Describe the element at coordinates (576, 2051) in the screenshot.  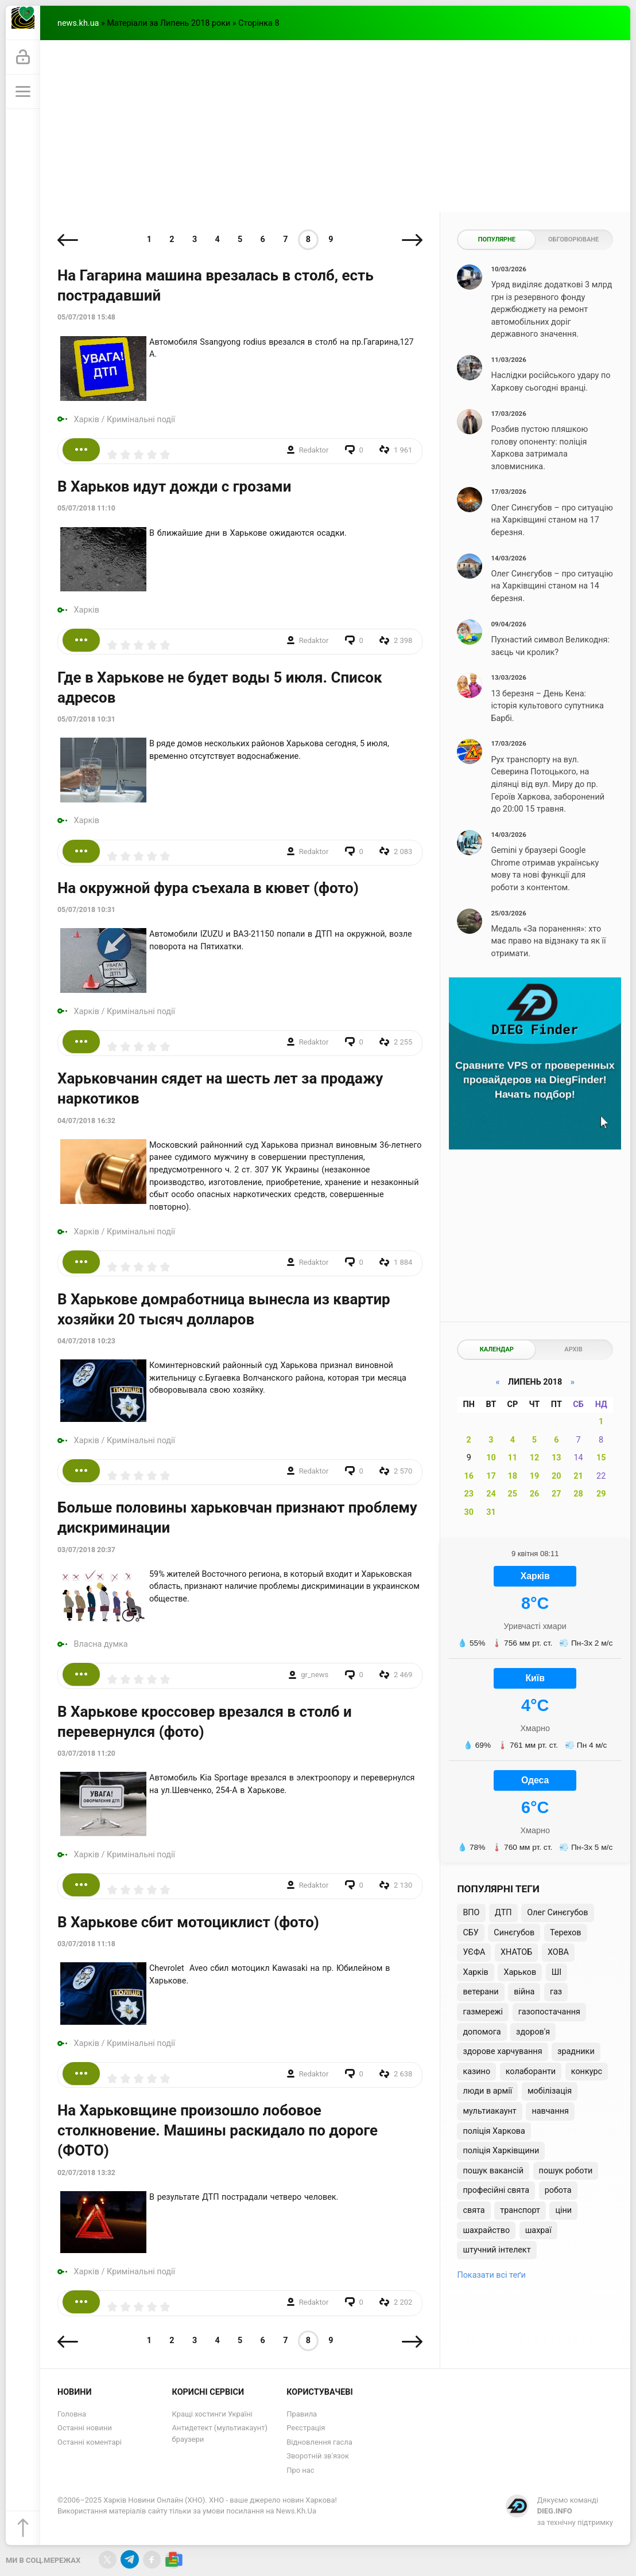
I see `зрадники` at that location.